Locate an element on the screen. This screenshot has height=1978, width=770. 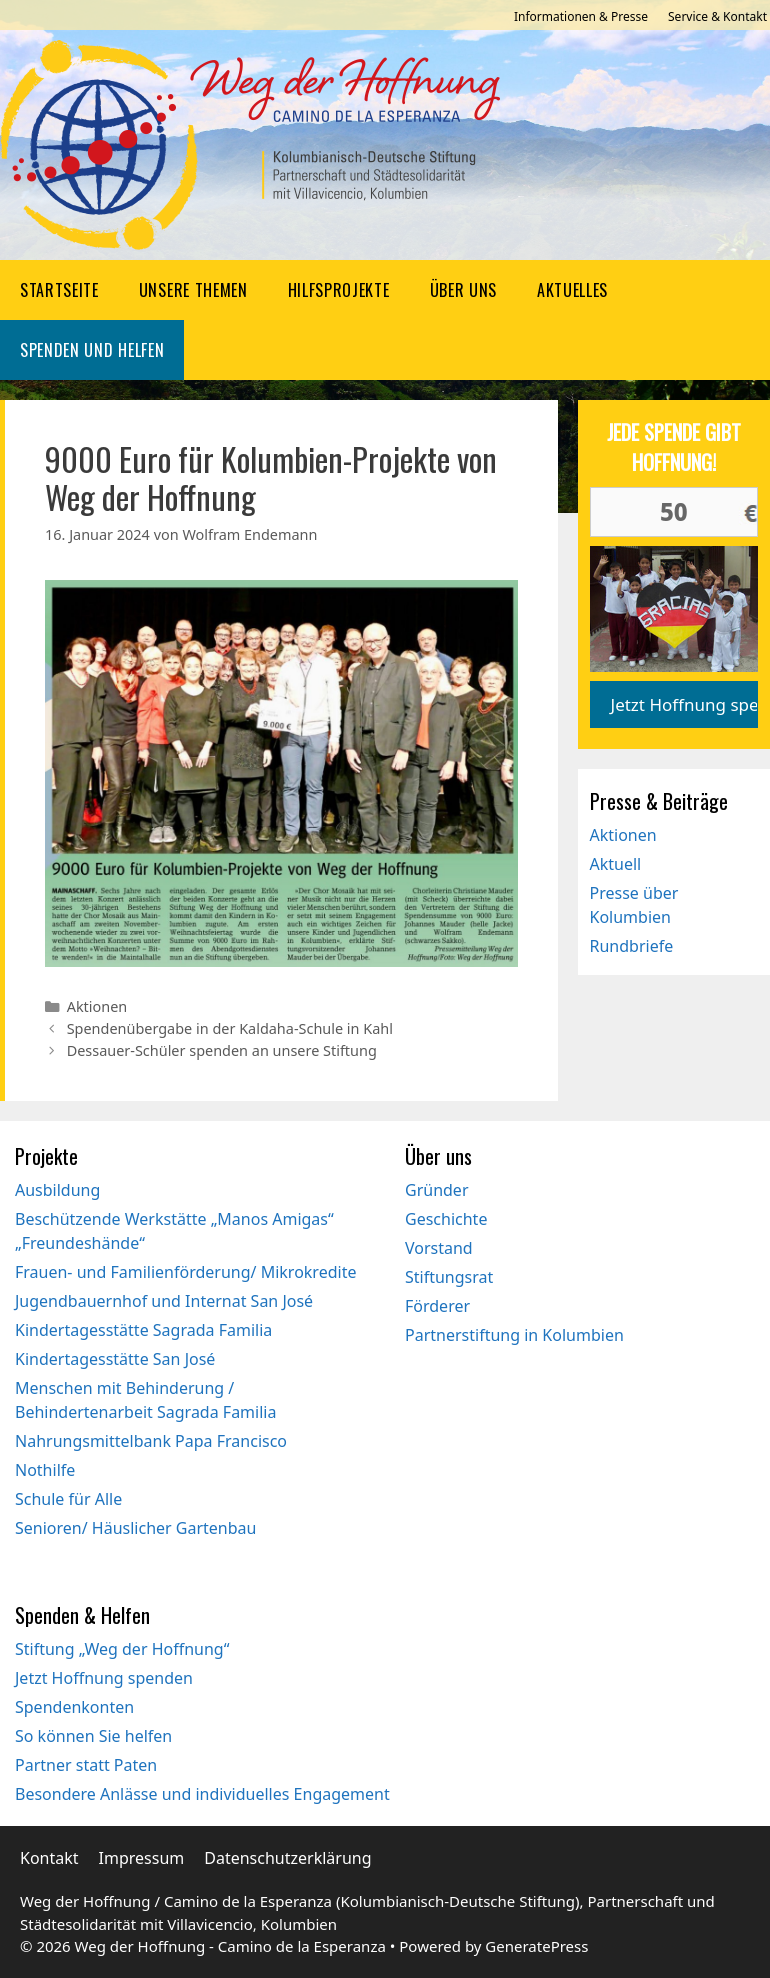
Geschichte is located at coordinates (446, 1219).